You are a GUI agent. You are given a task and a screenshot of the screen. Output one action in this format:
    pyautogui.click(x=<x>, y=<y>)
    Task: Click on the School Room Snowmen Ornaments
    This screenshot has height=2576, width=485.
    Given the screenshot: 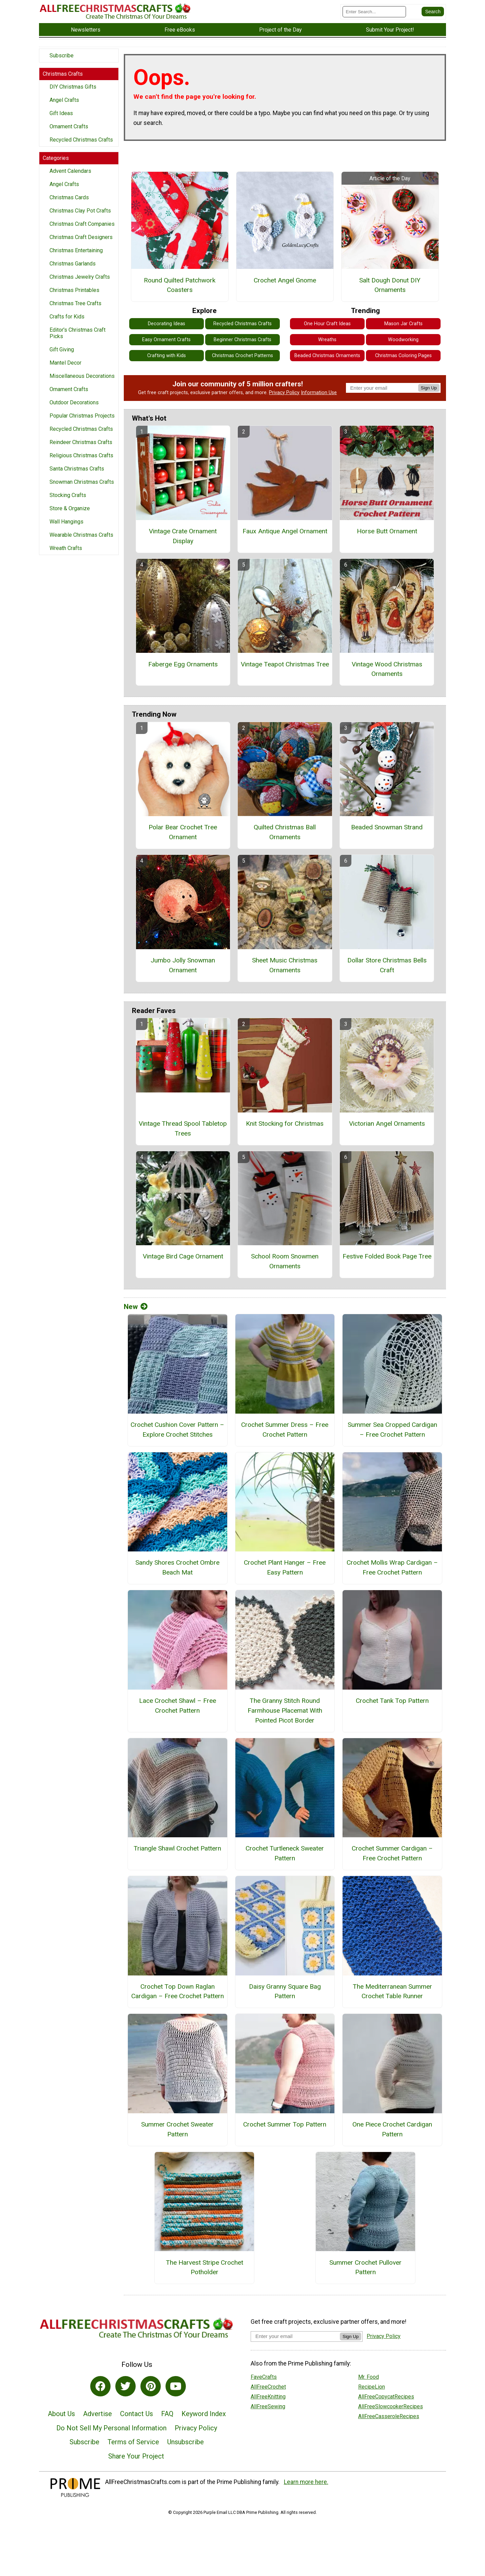 What is the action you would take?
    pyautogui.click(x=284, y=1261)
    